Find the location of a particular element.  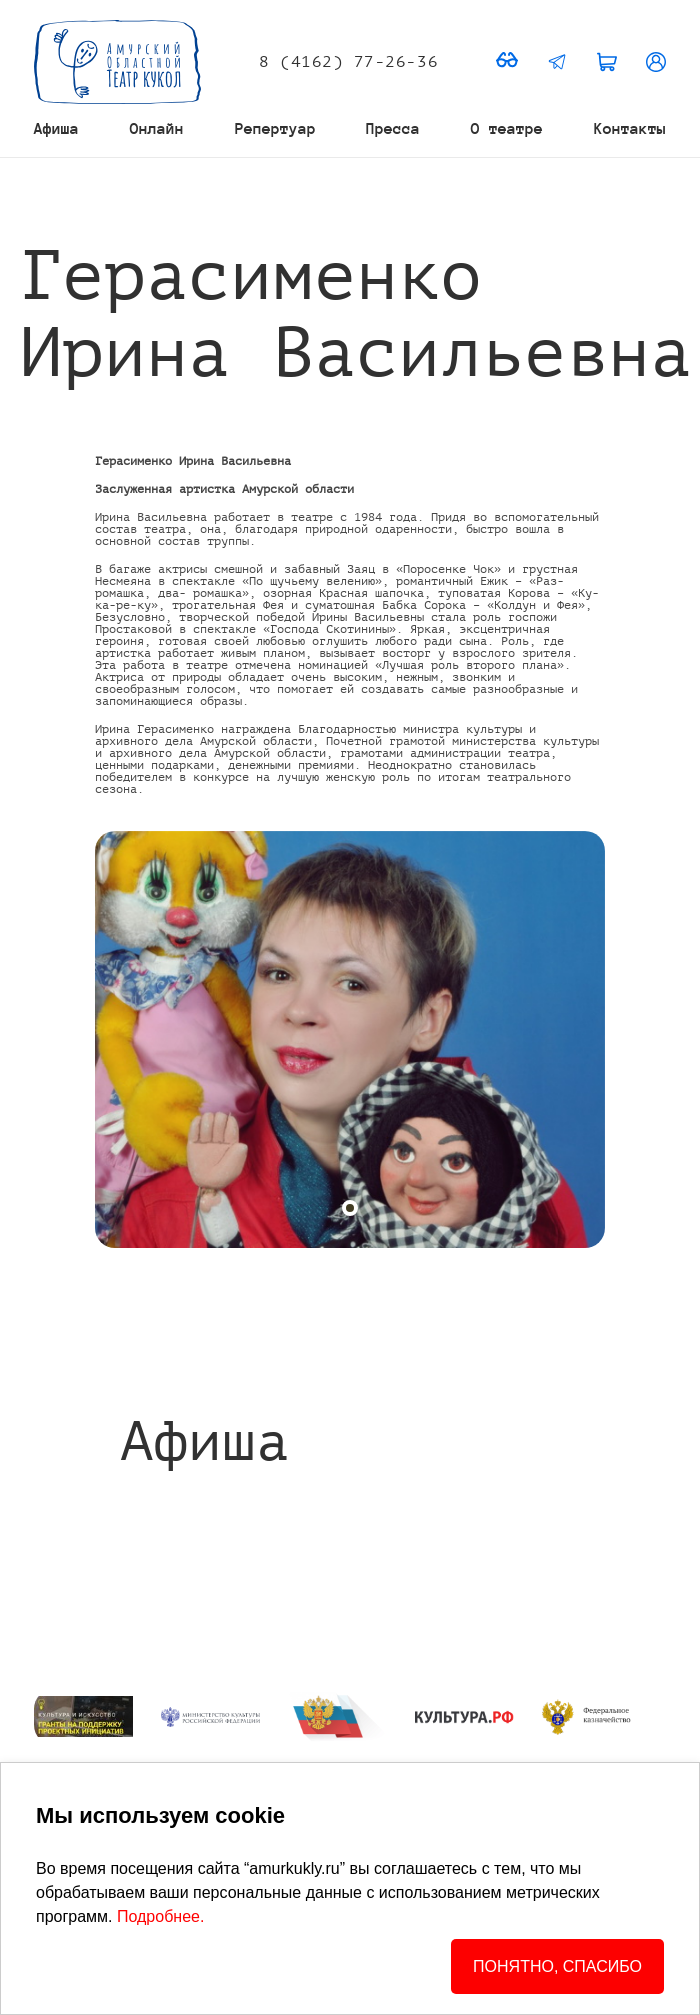

Пресса is located at coordinates (393, 128).